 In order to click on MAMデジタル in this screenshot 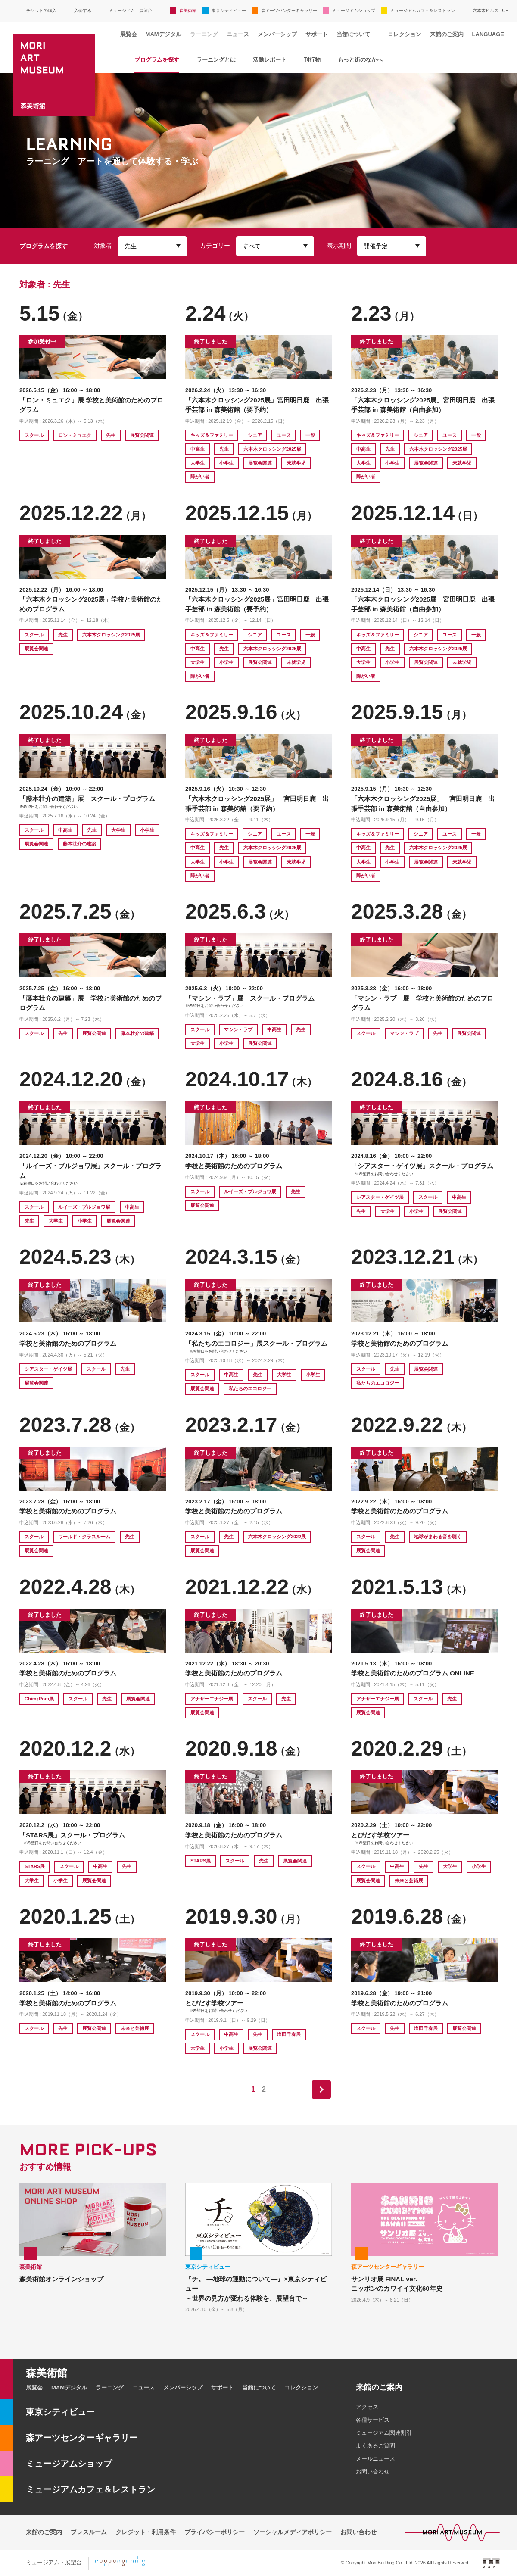, I will do `click(163, 34)`.